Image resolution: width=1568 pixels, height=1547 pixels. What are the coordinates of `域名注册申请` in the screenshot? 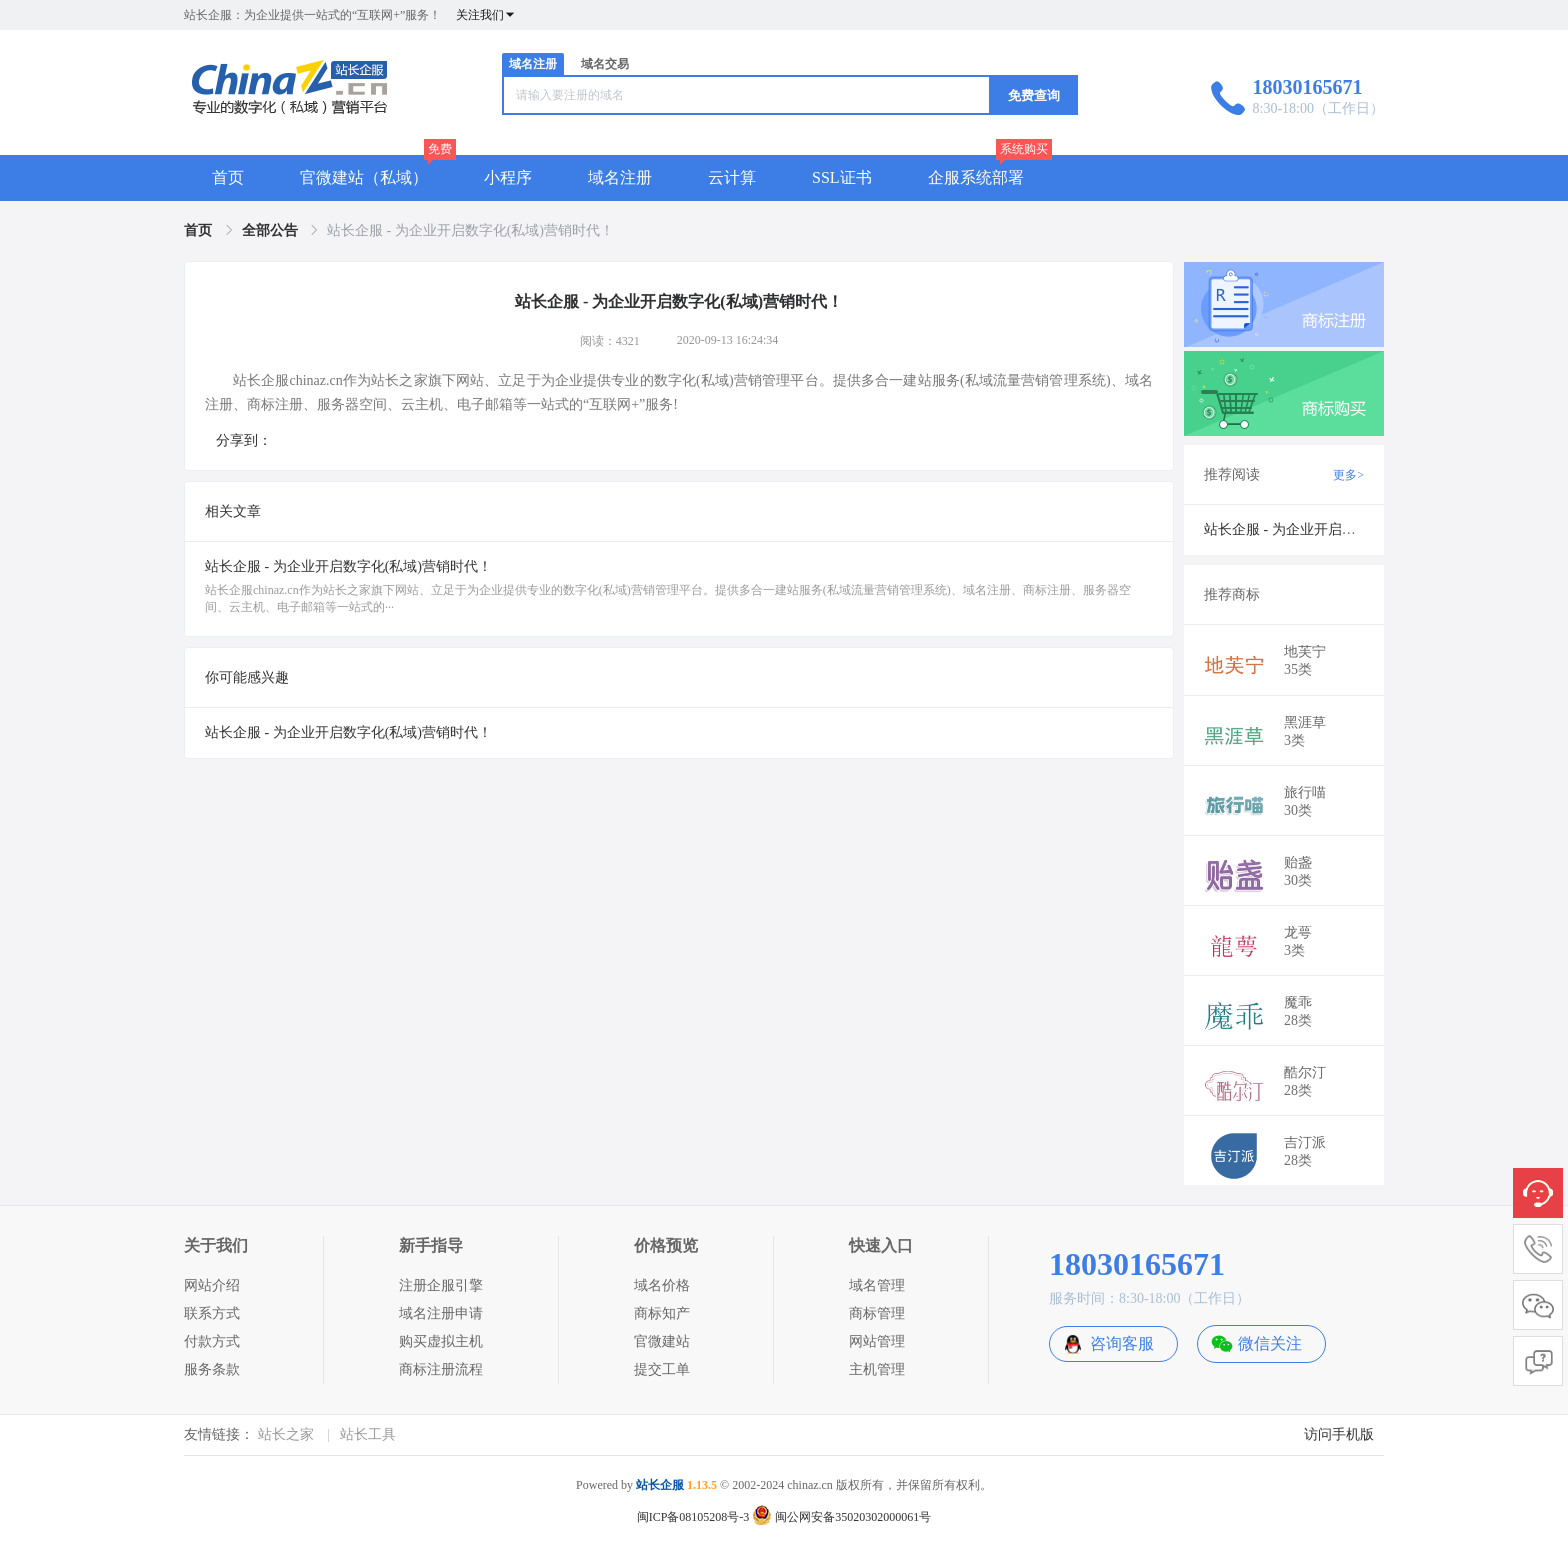 It's located at (441, 1313).